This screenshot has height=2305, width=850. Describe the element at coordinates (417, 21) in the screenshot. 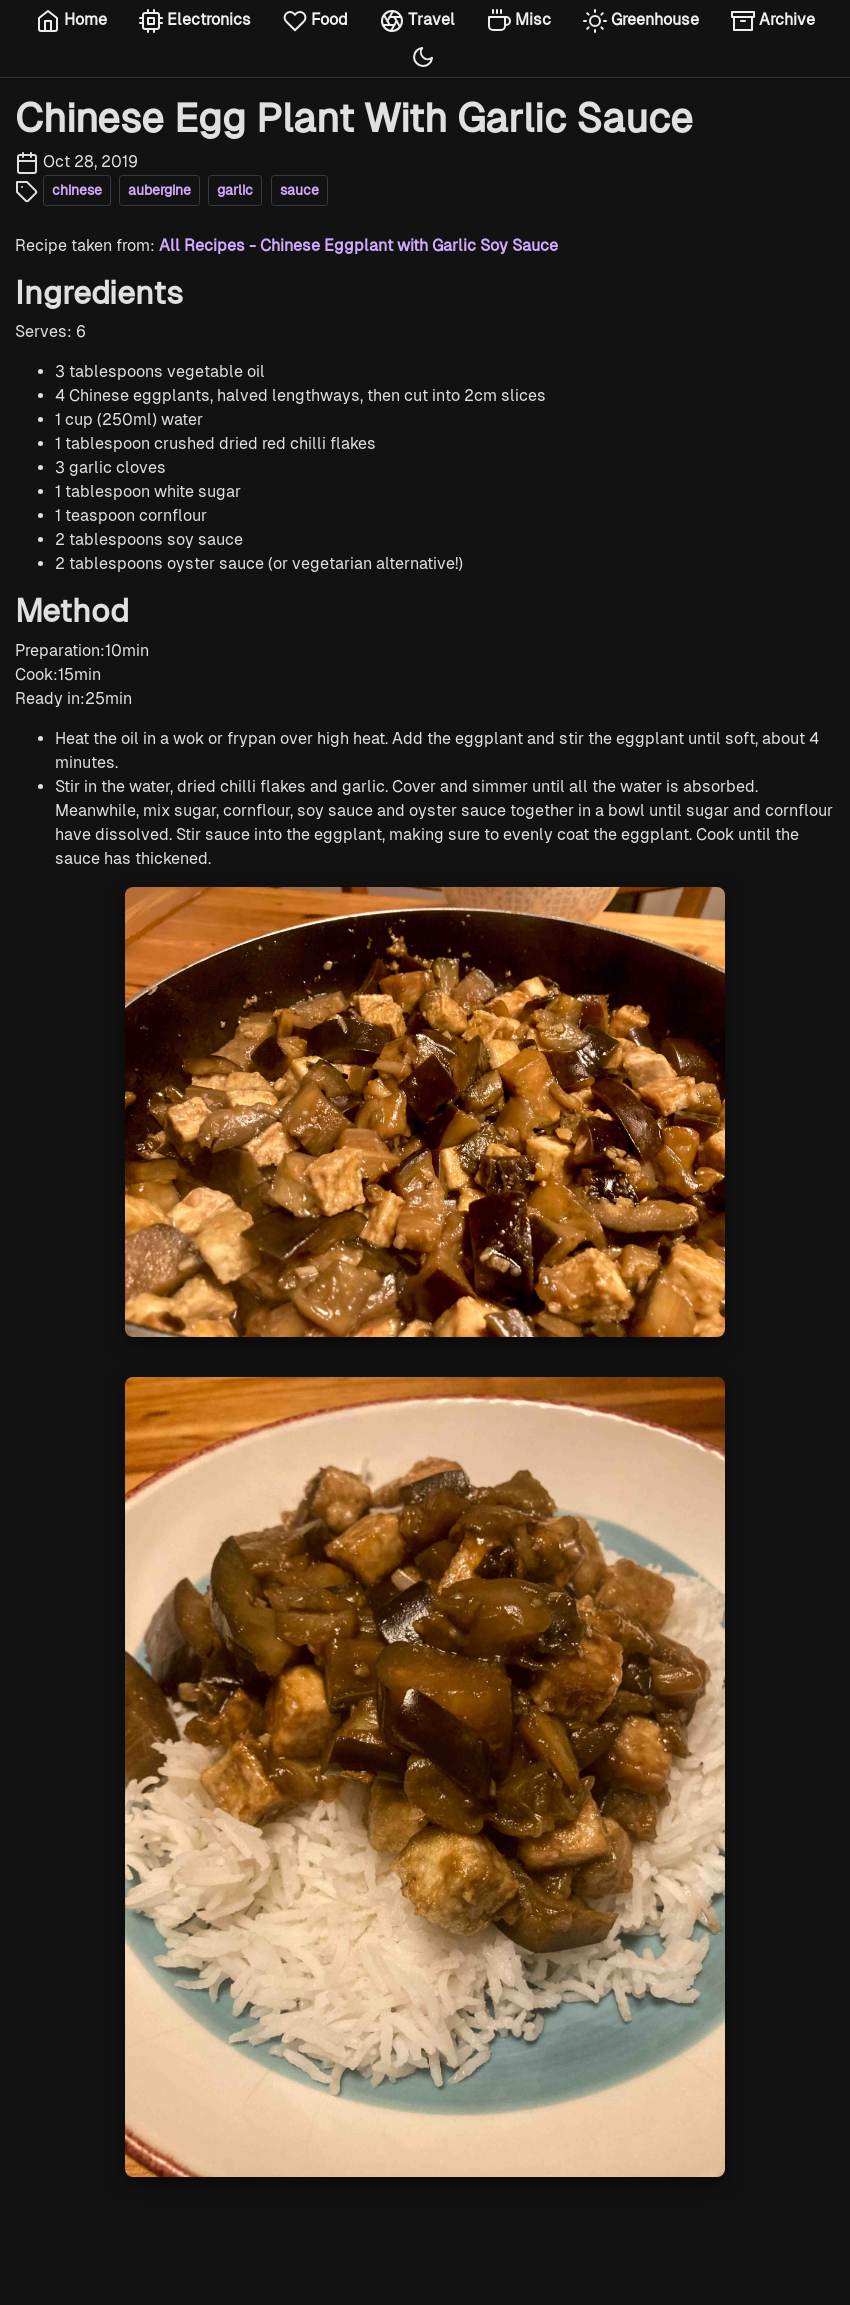

I see `Travel` at that location.